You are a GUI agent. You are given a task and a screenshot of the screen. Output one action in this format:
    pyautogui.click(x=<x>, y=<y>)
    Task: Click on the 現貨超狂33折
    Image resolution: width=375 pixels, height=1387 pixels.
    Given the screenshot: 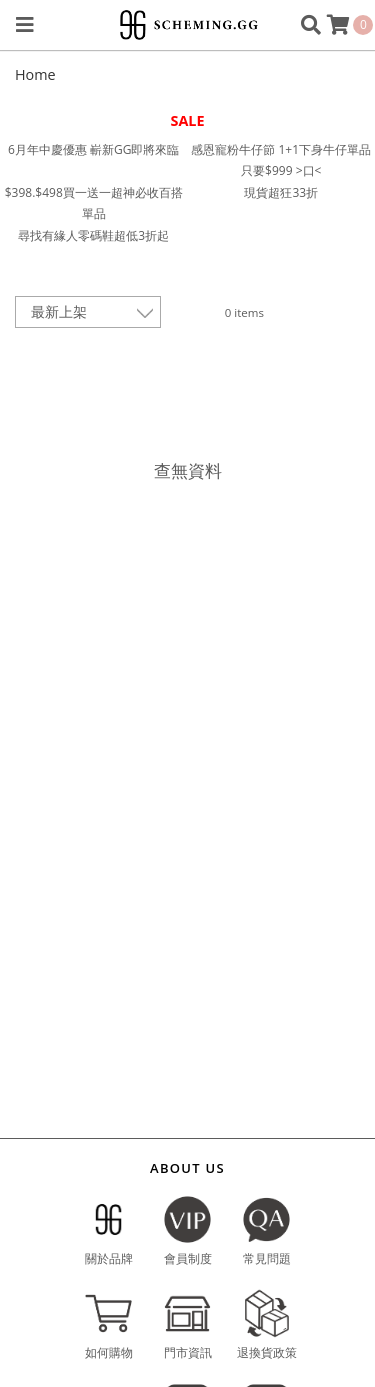 What is the action you would take?
    pyautogui.click(x=281, y=192)
    